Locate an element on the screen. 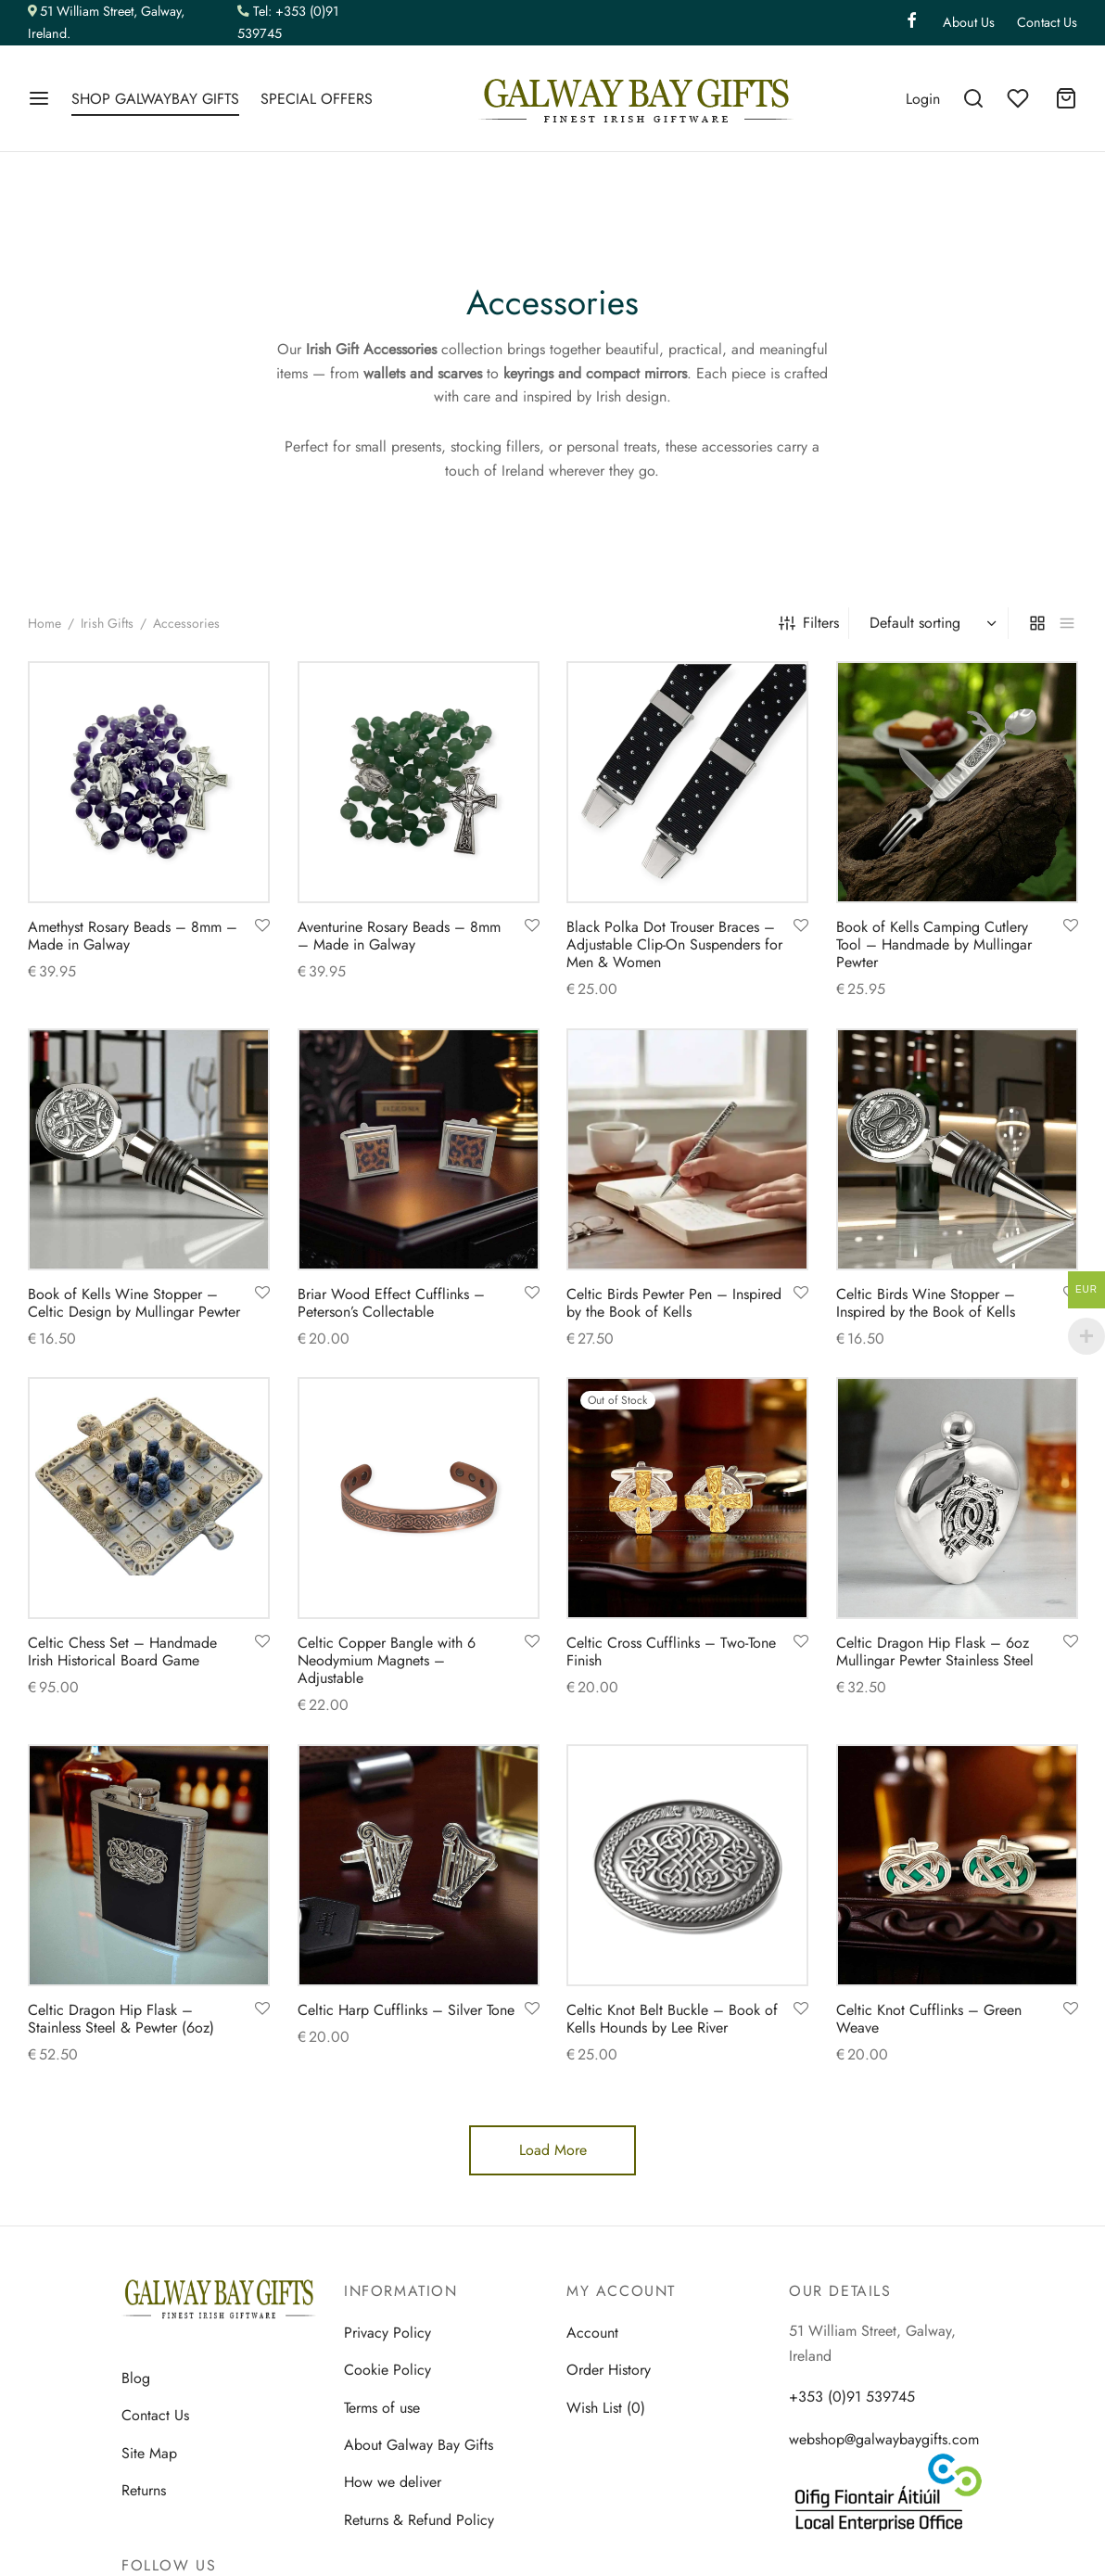 This screenshot has height=2576, width=1105. [Cart] is located at coordinates (1066, 98).